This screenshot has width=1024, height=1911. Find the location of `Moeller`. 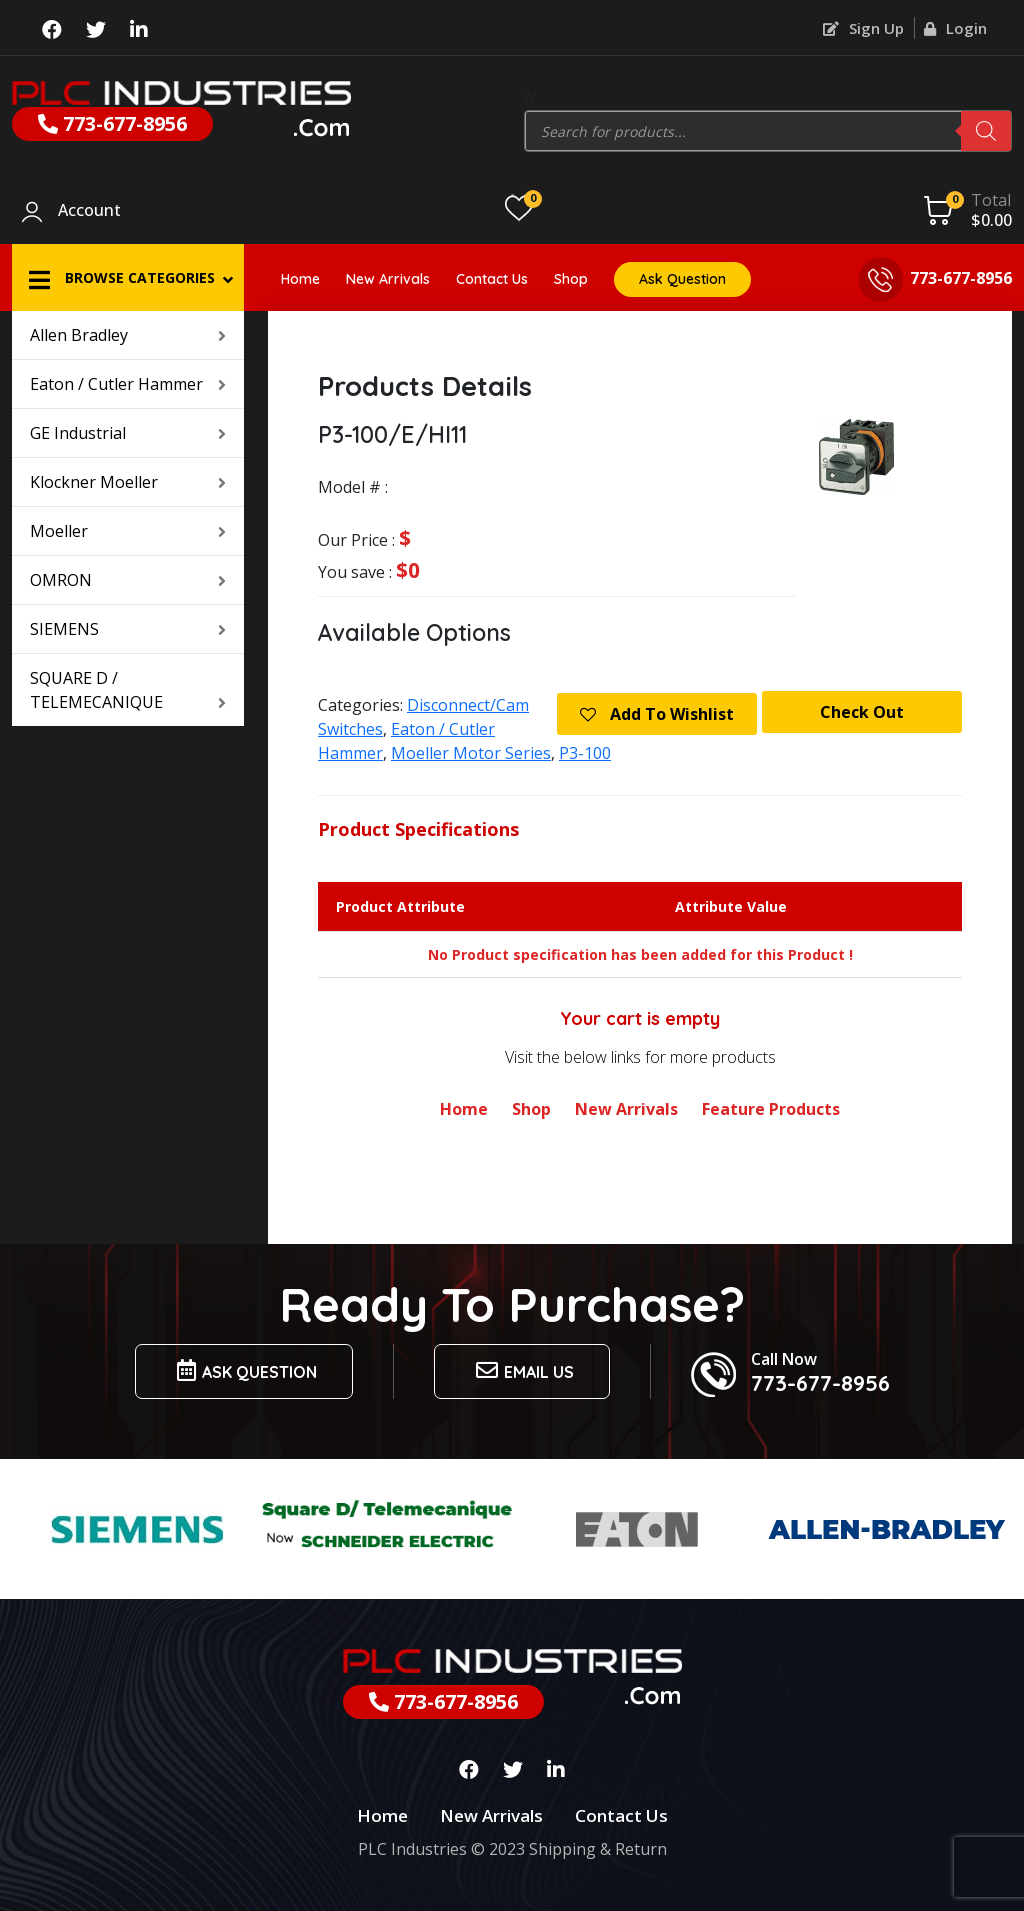

Moeller is located at coordinates (128, 531).